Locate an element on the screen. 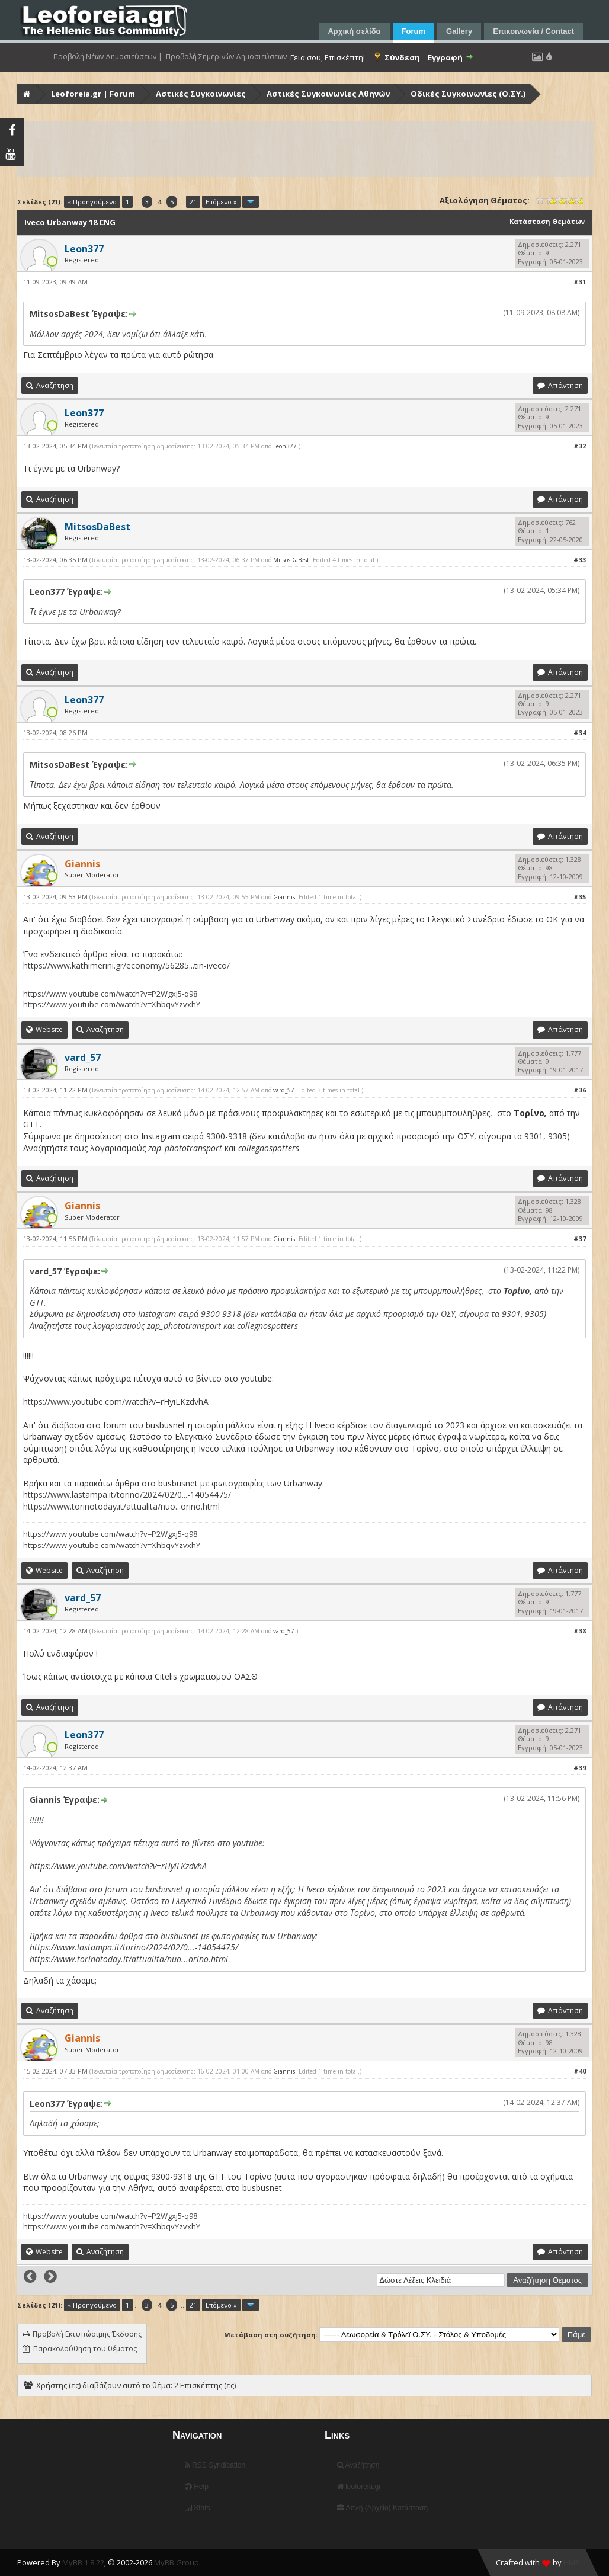 This screenshot has height=2576, width=609. #40 is located at coordinates (579, 2070).